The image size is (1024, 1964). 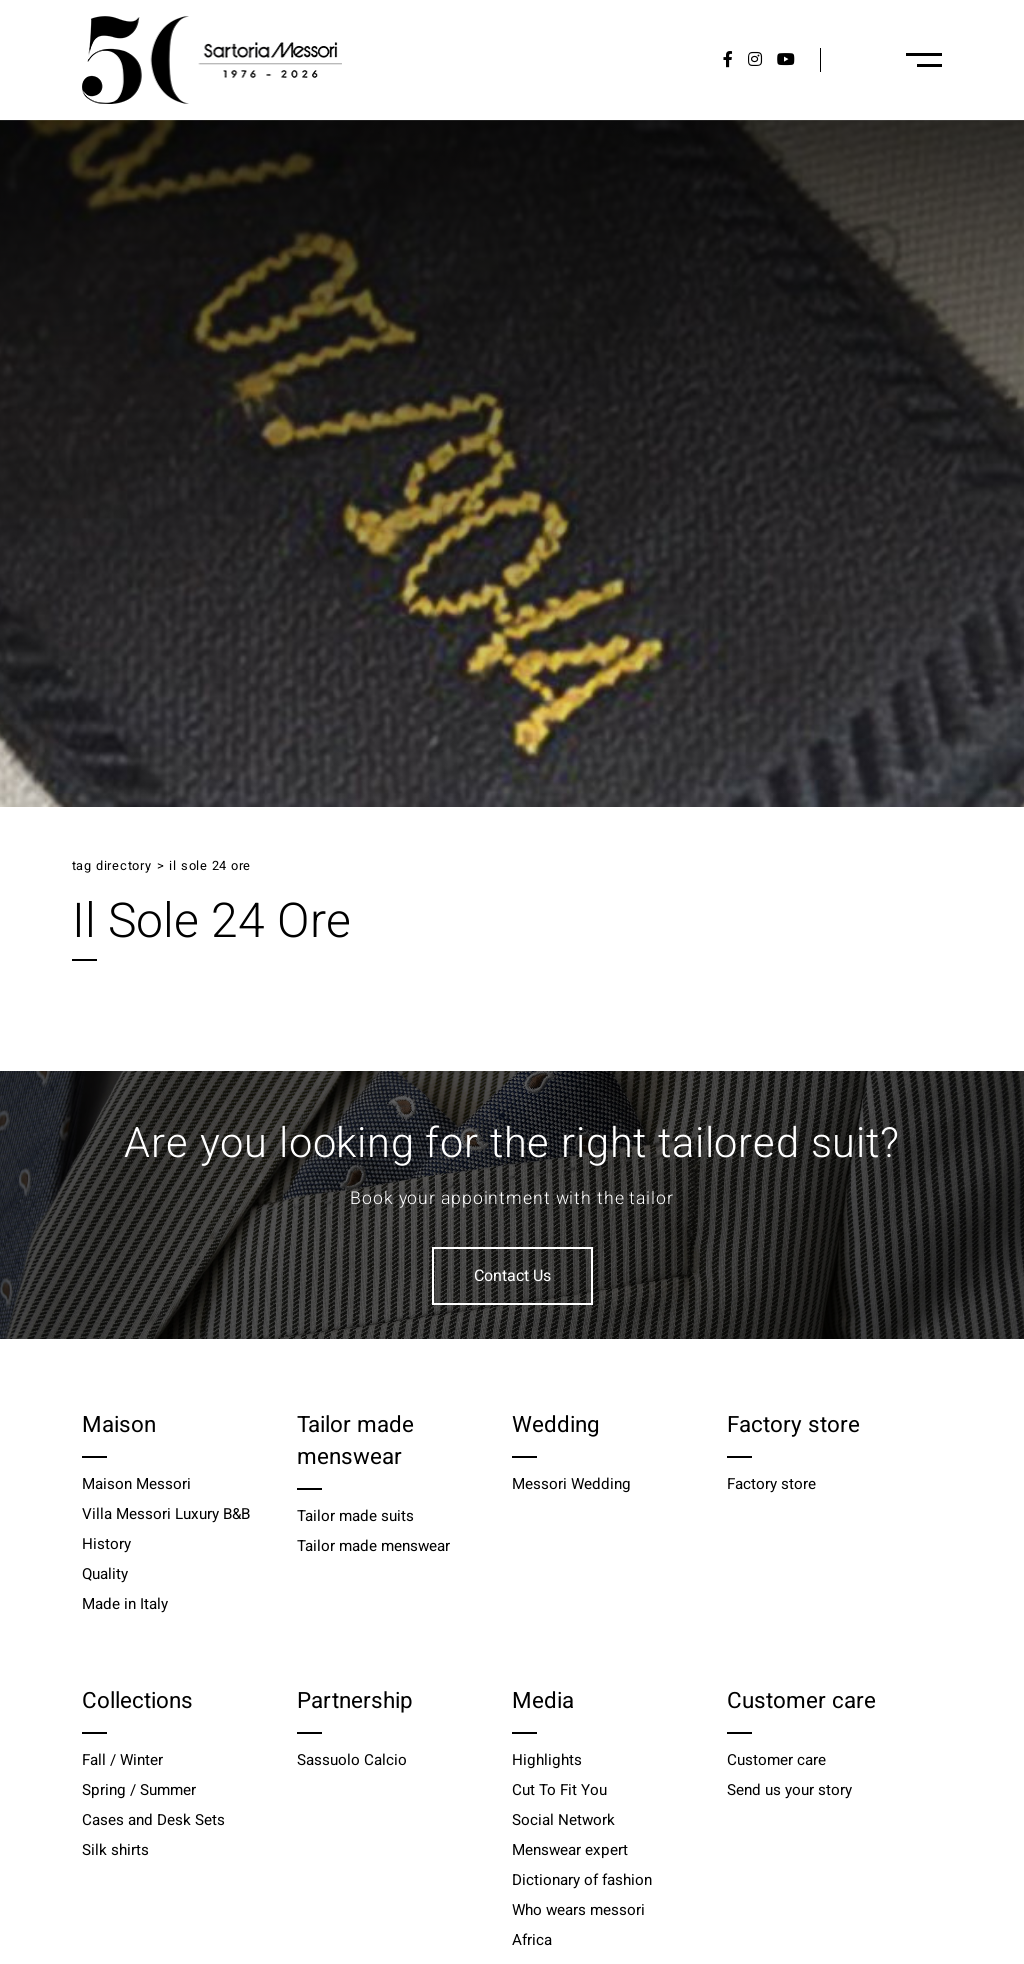 What do you see at coordinates (212, 60) in the screenshot?
I see `[Logo]` at bounding box center [212, 60].